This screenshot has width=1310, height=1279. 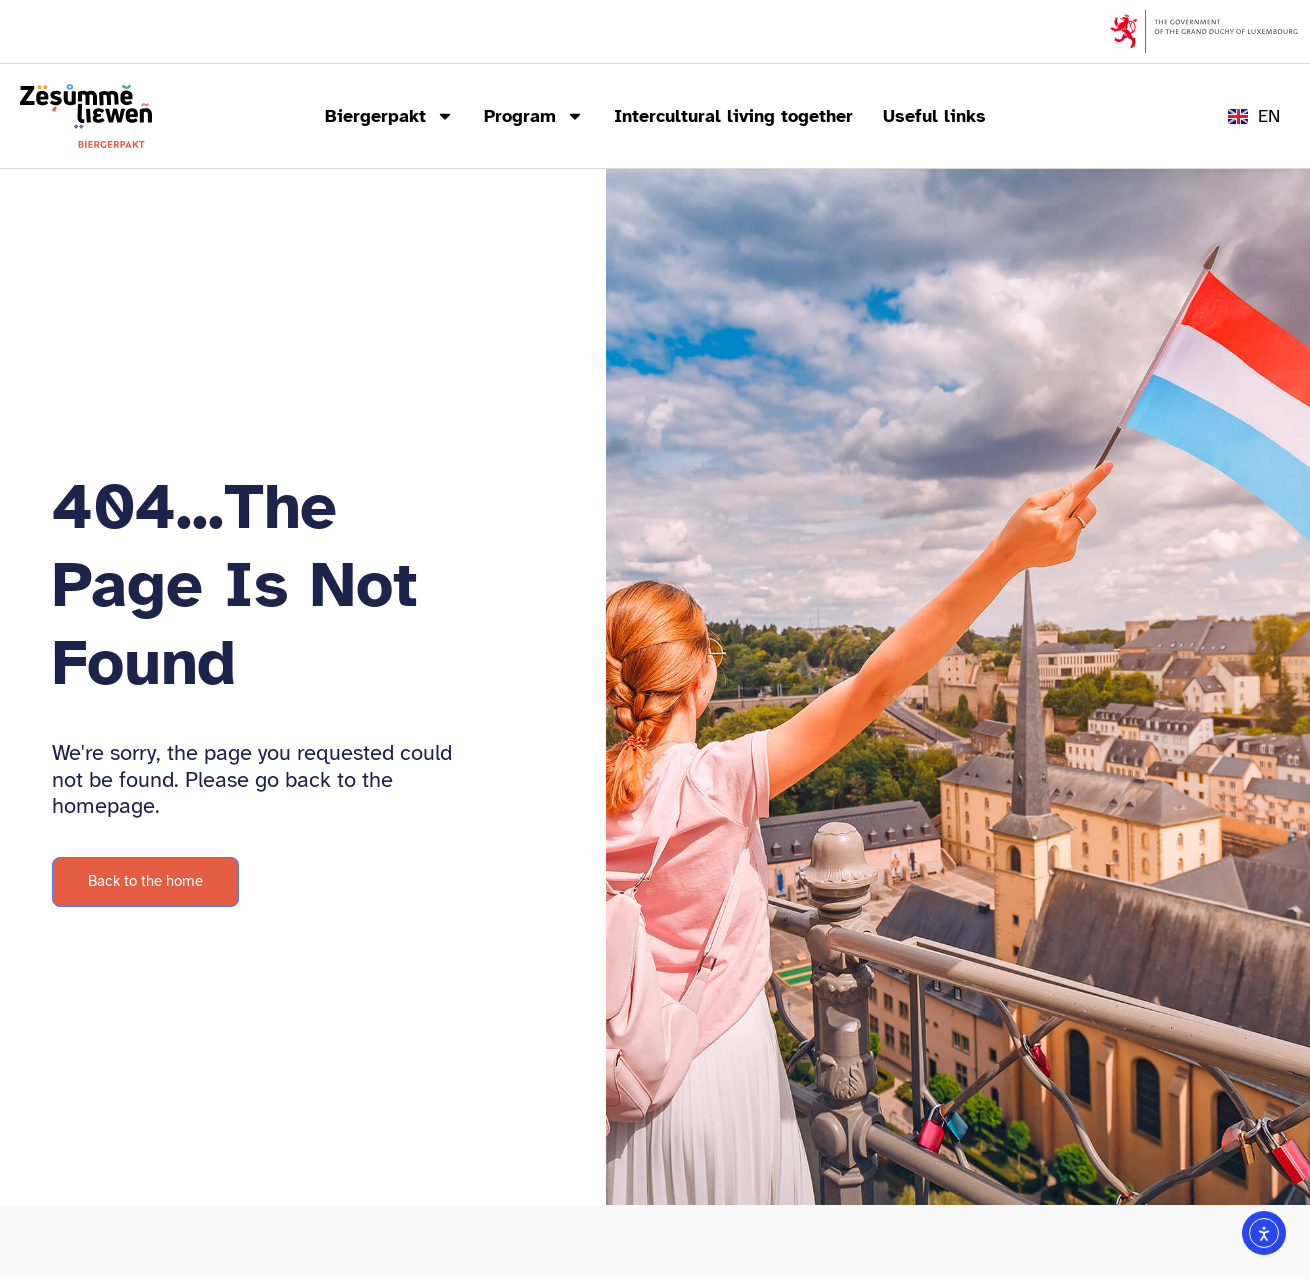 I want to click on Program, so click(x=534, y=116).